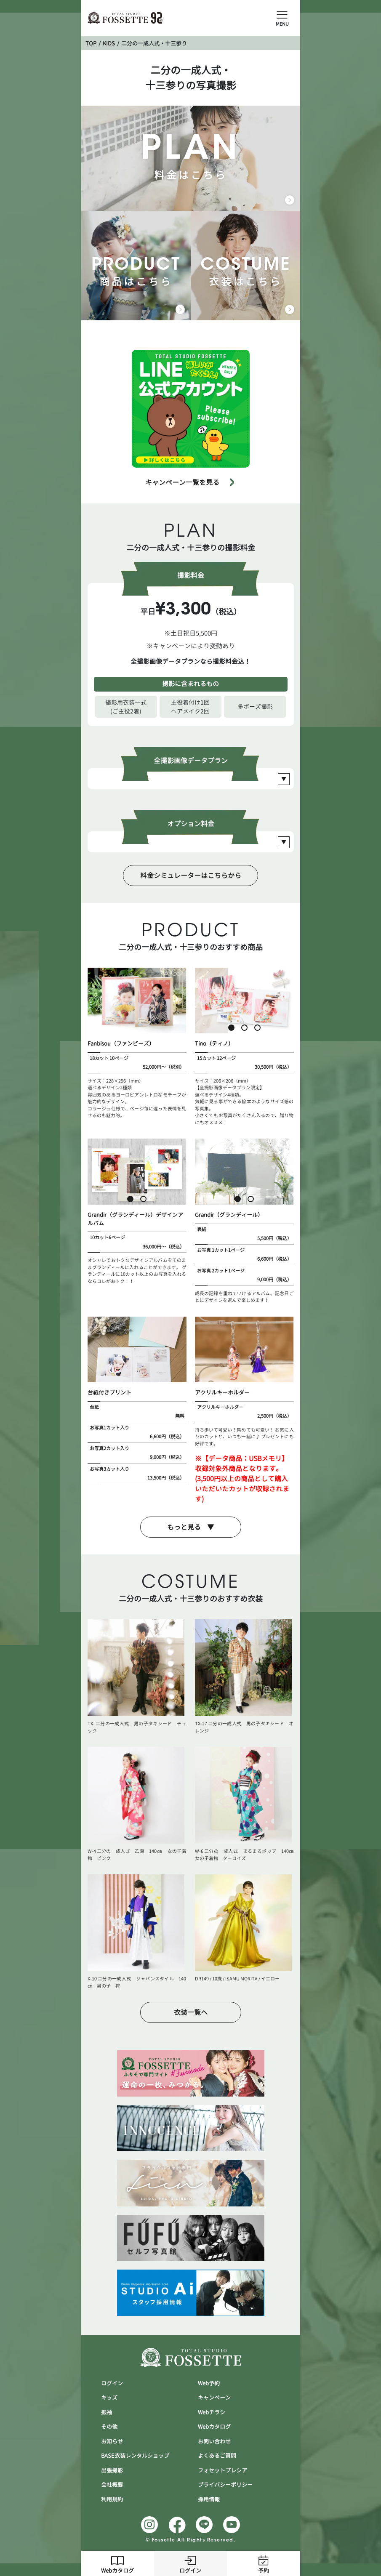 This screenshot has width=381, height=2576. What do you see at coordinates (136, 265) in the screenshot?
I see `商品はこちら` at bounding box center [136, 265].